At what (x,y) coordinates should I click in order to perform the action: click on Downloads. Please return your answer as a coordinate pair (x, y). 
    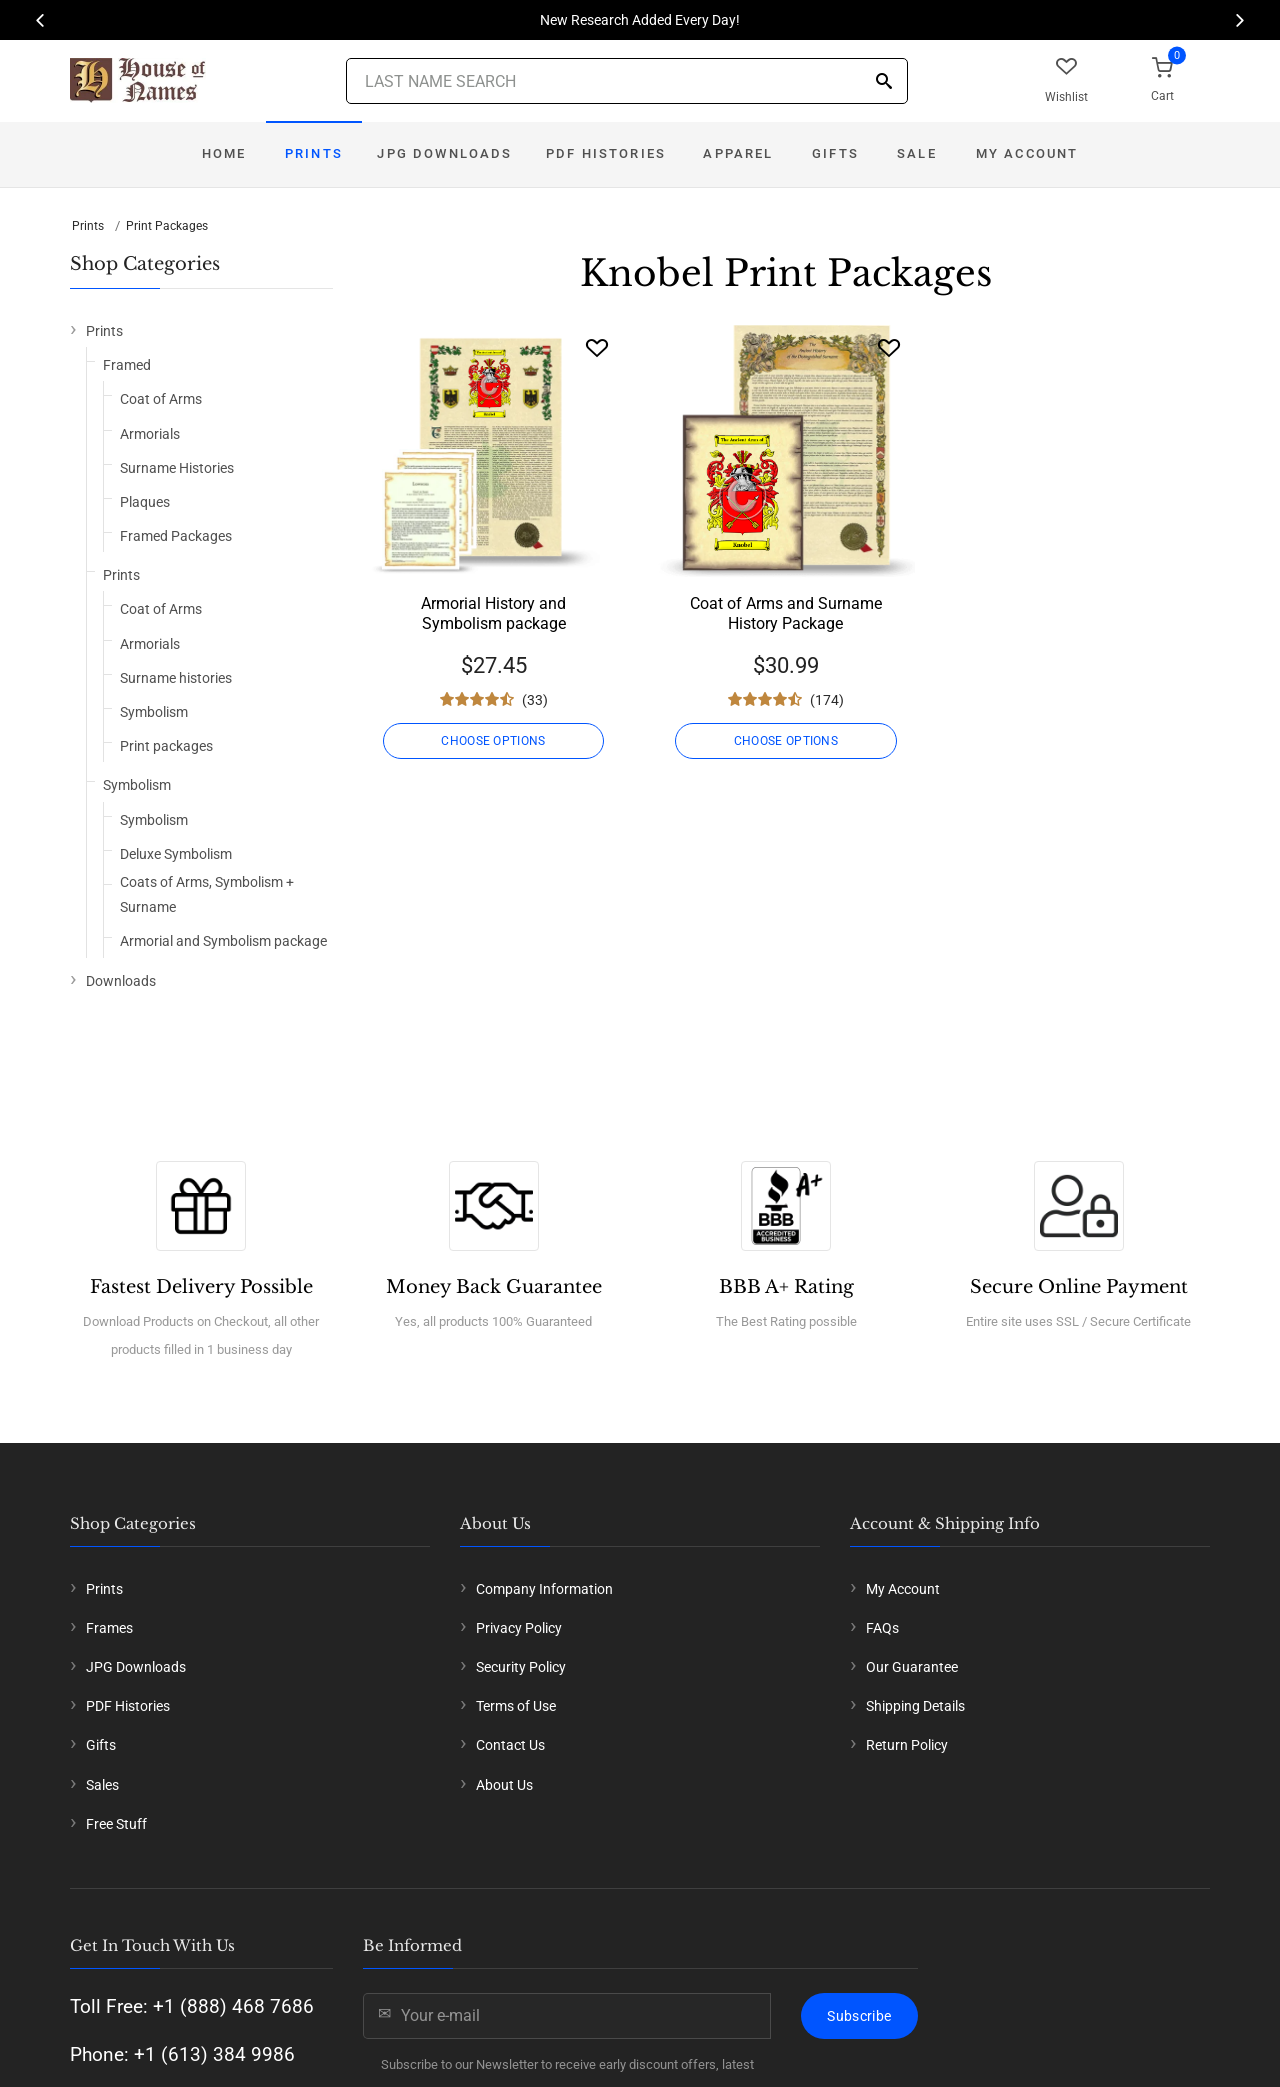
    Looking at the image, I should click on (121, 981).